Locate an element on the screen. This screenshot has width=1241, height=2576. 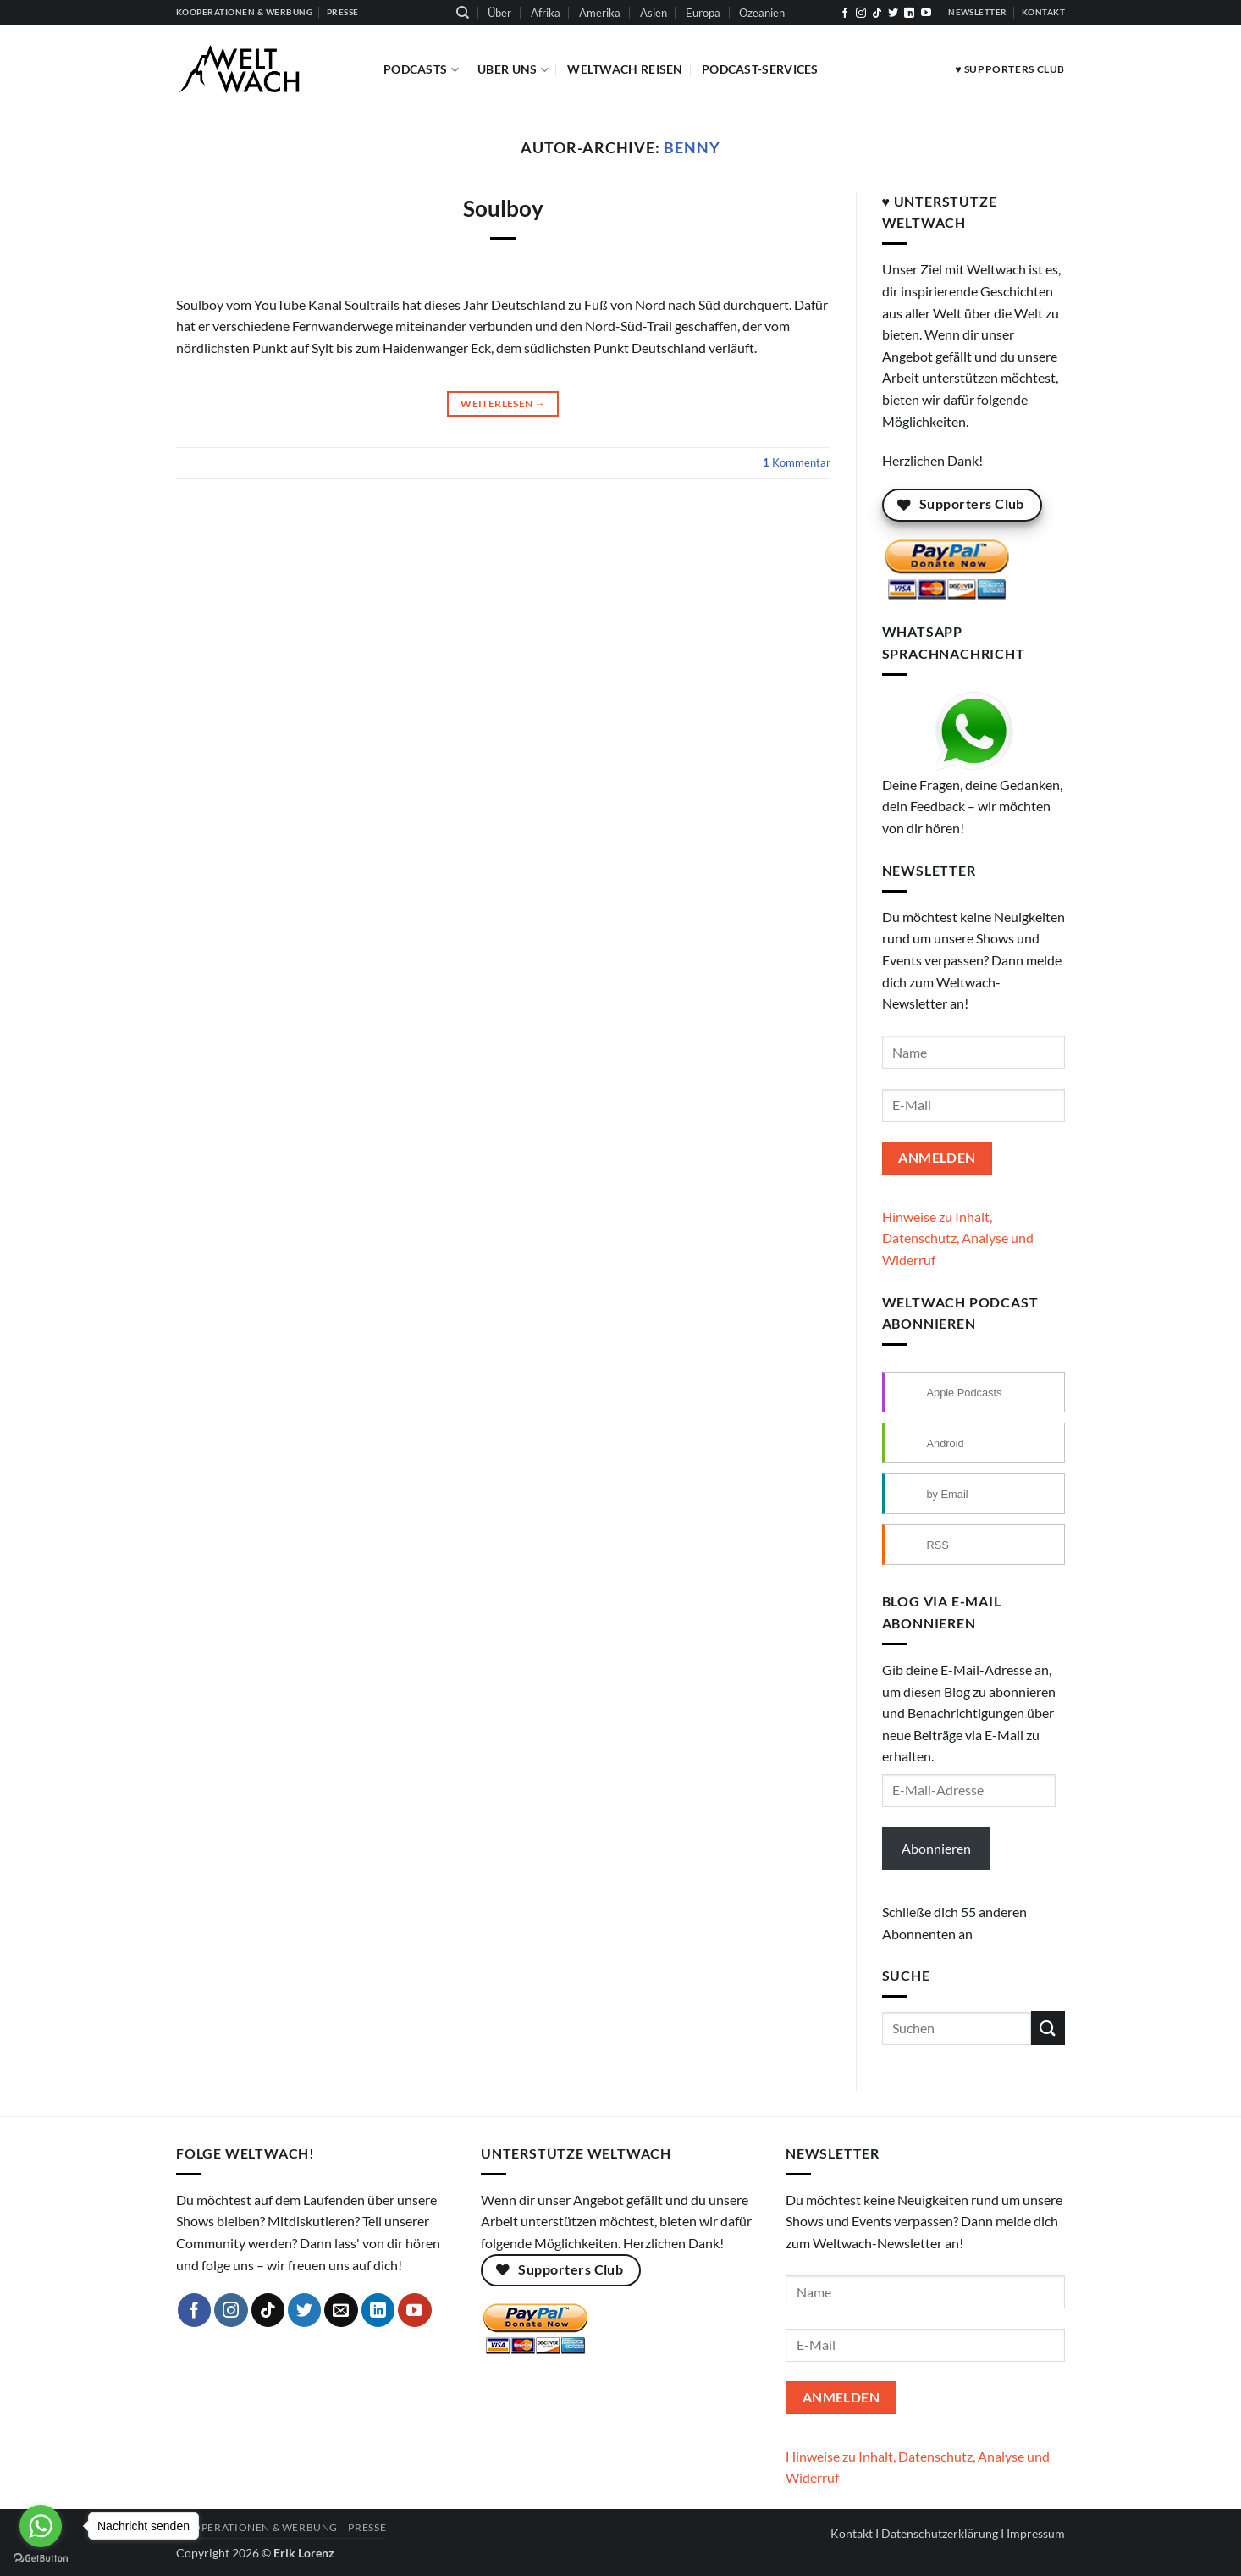
[Suchen] is located at coordinates (462, 13).